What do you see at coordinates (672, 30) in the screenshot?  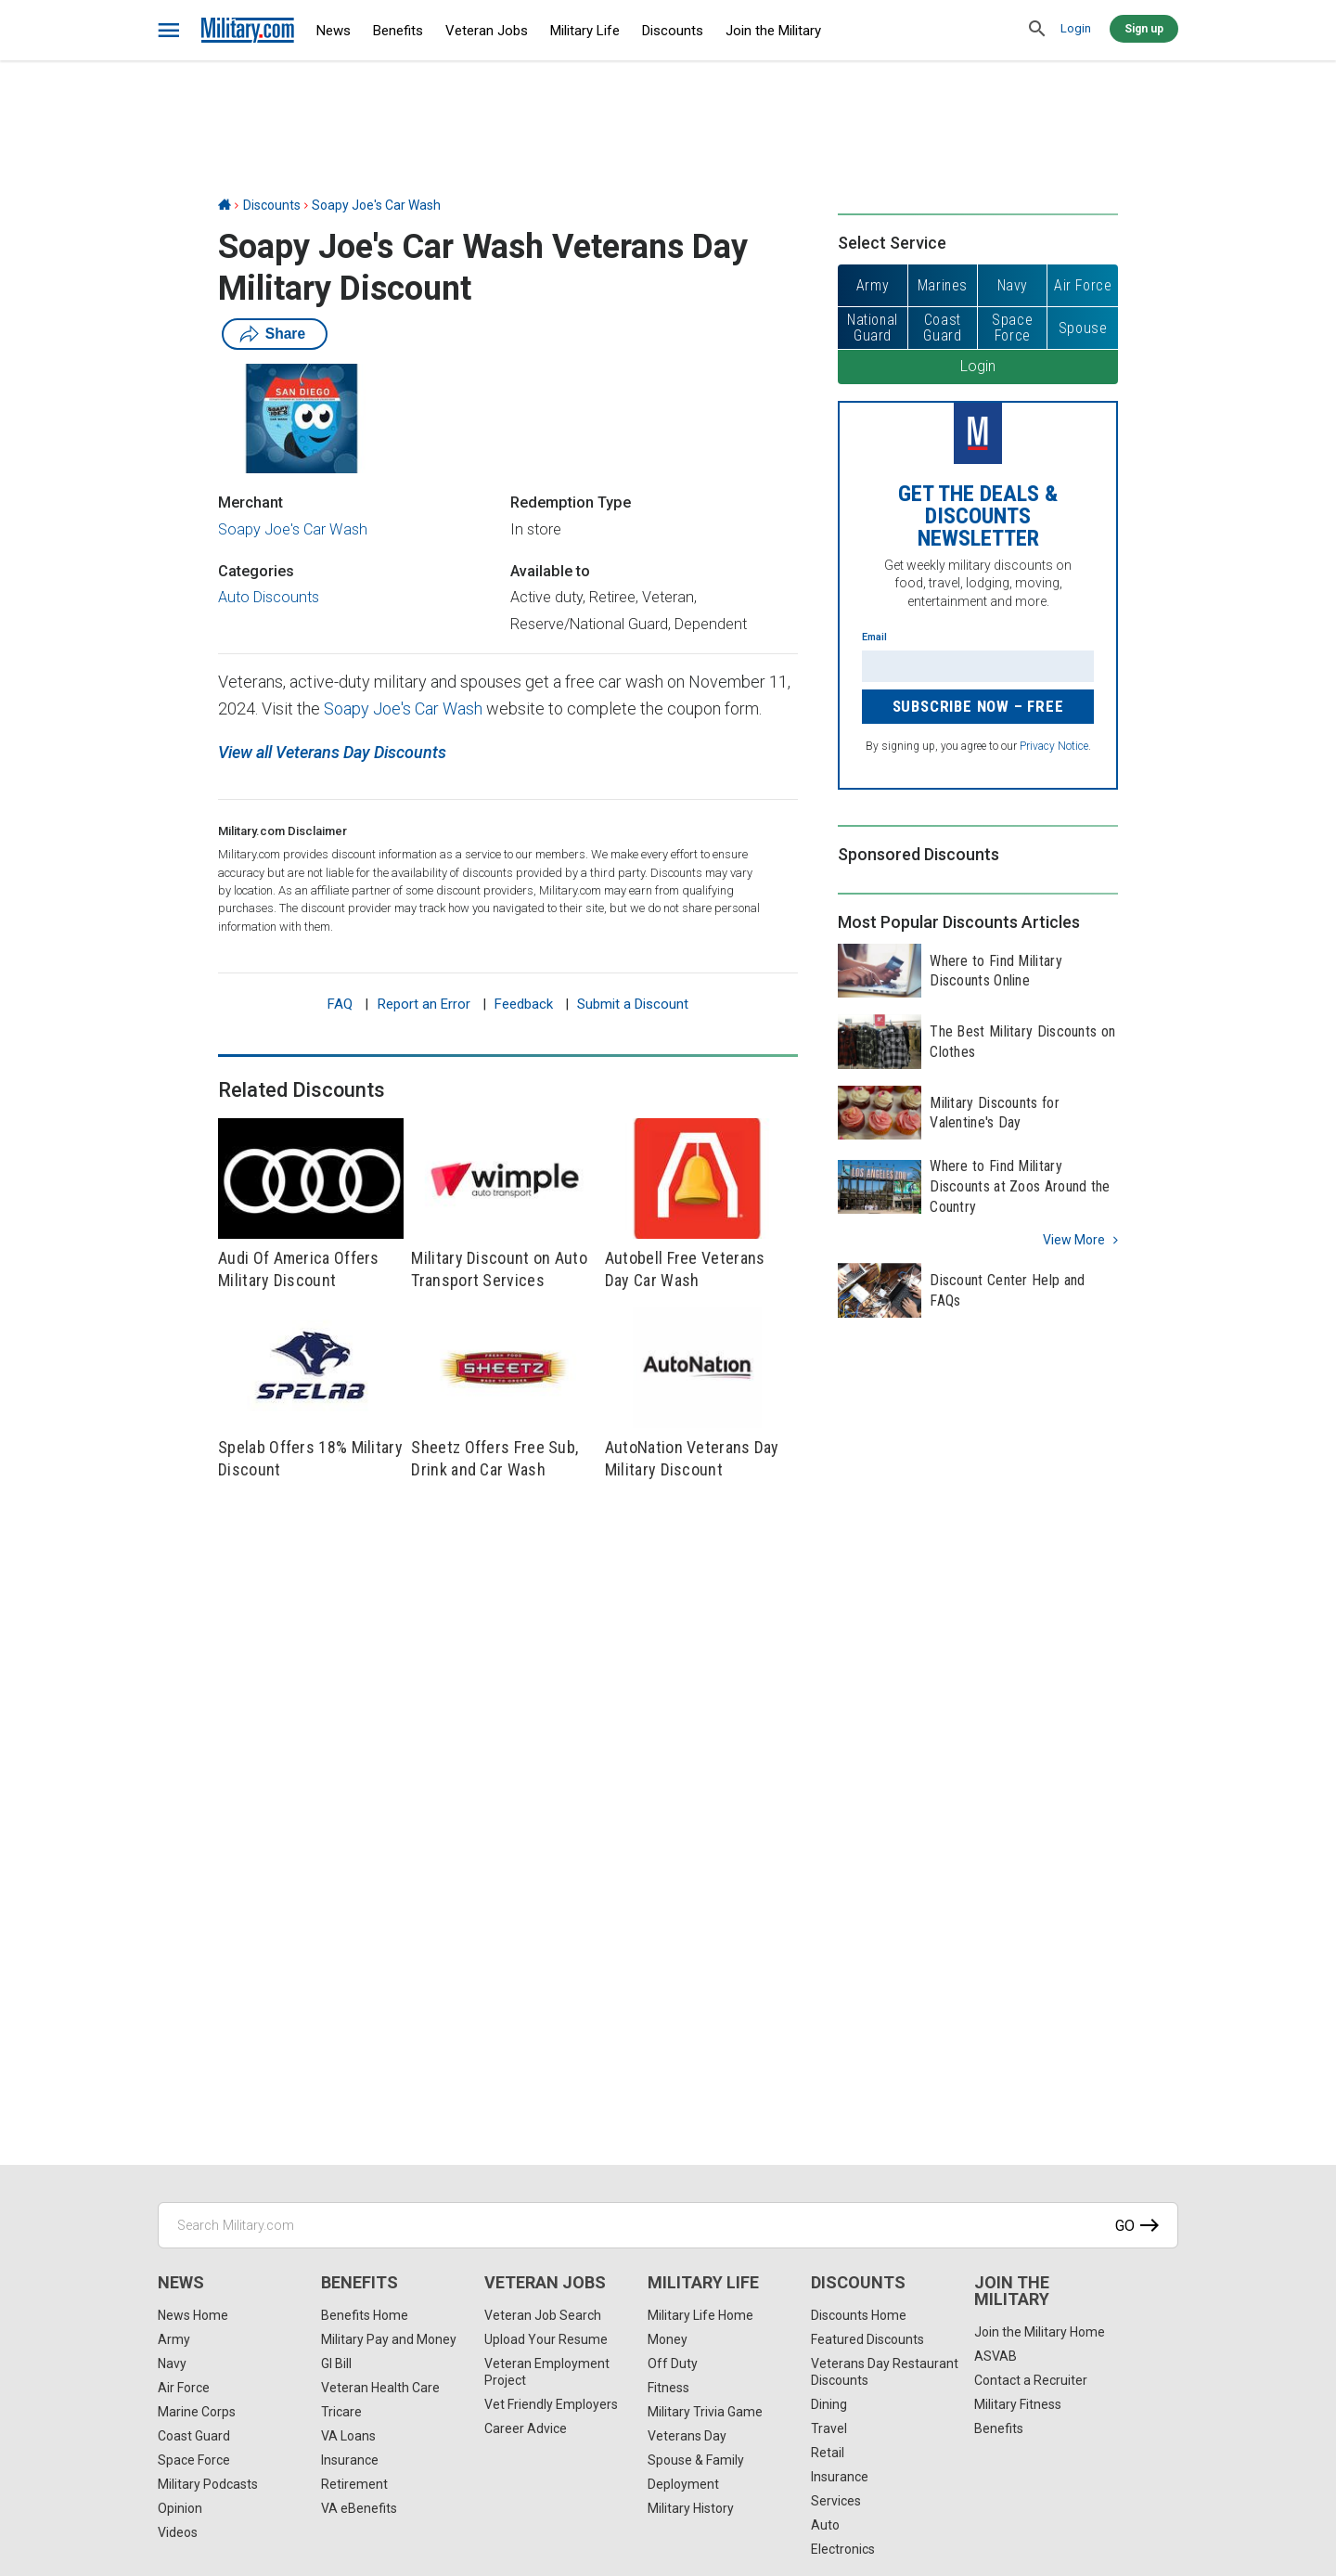 I see `Discounts` at bounding box center [672, 30].